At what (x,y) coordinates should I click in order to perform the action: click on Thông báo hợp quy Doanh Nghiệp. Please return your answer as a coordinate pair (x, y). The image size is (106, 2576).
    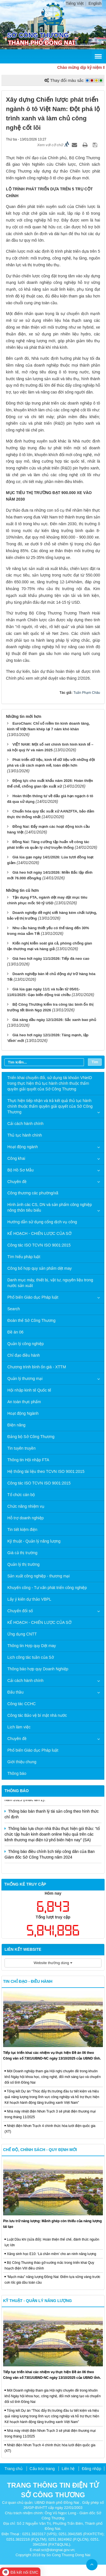
    Looking at the image, I should click on (37, 1669).